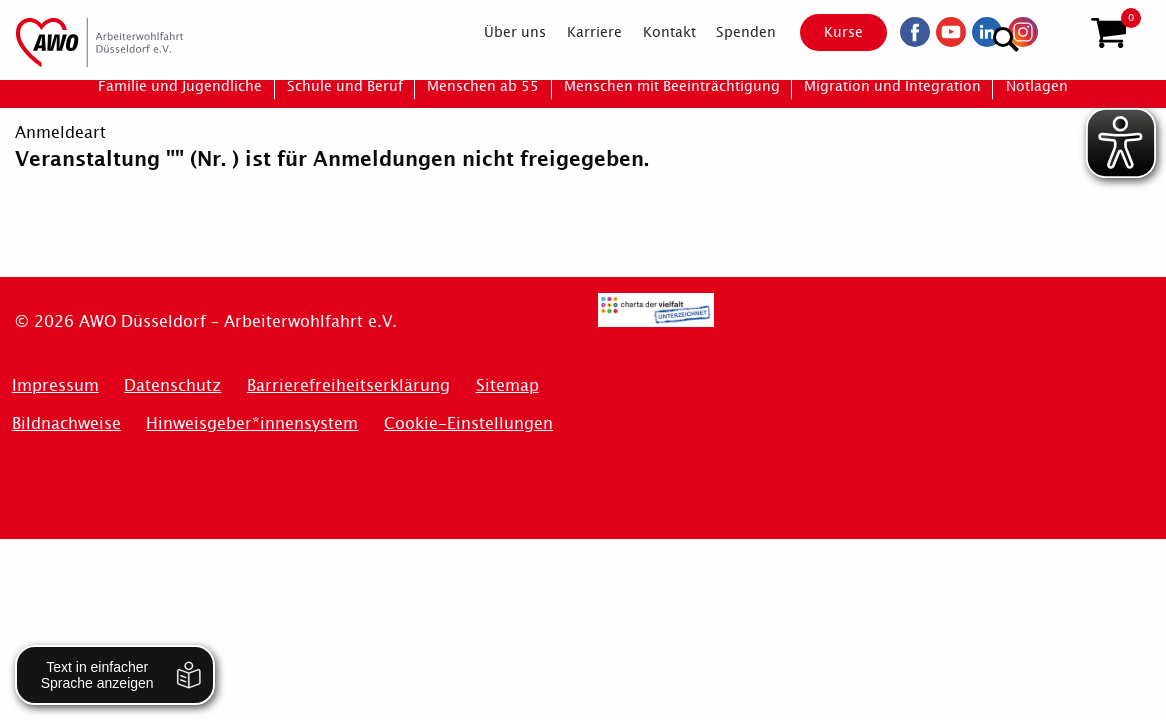  What do you see at coordinates (1059, 30) in the screenshot?
I see `[Suchen]` at bounding box center [1059, 30].